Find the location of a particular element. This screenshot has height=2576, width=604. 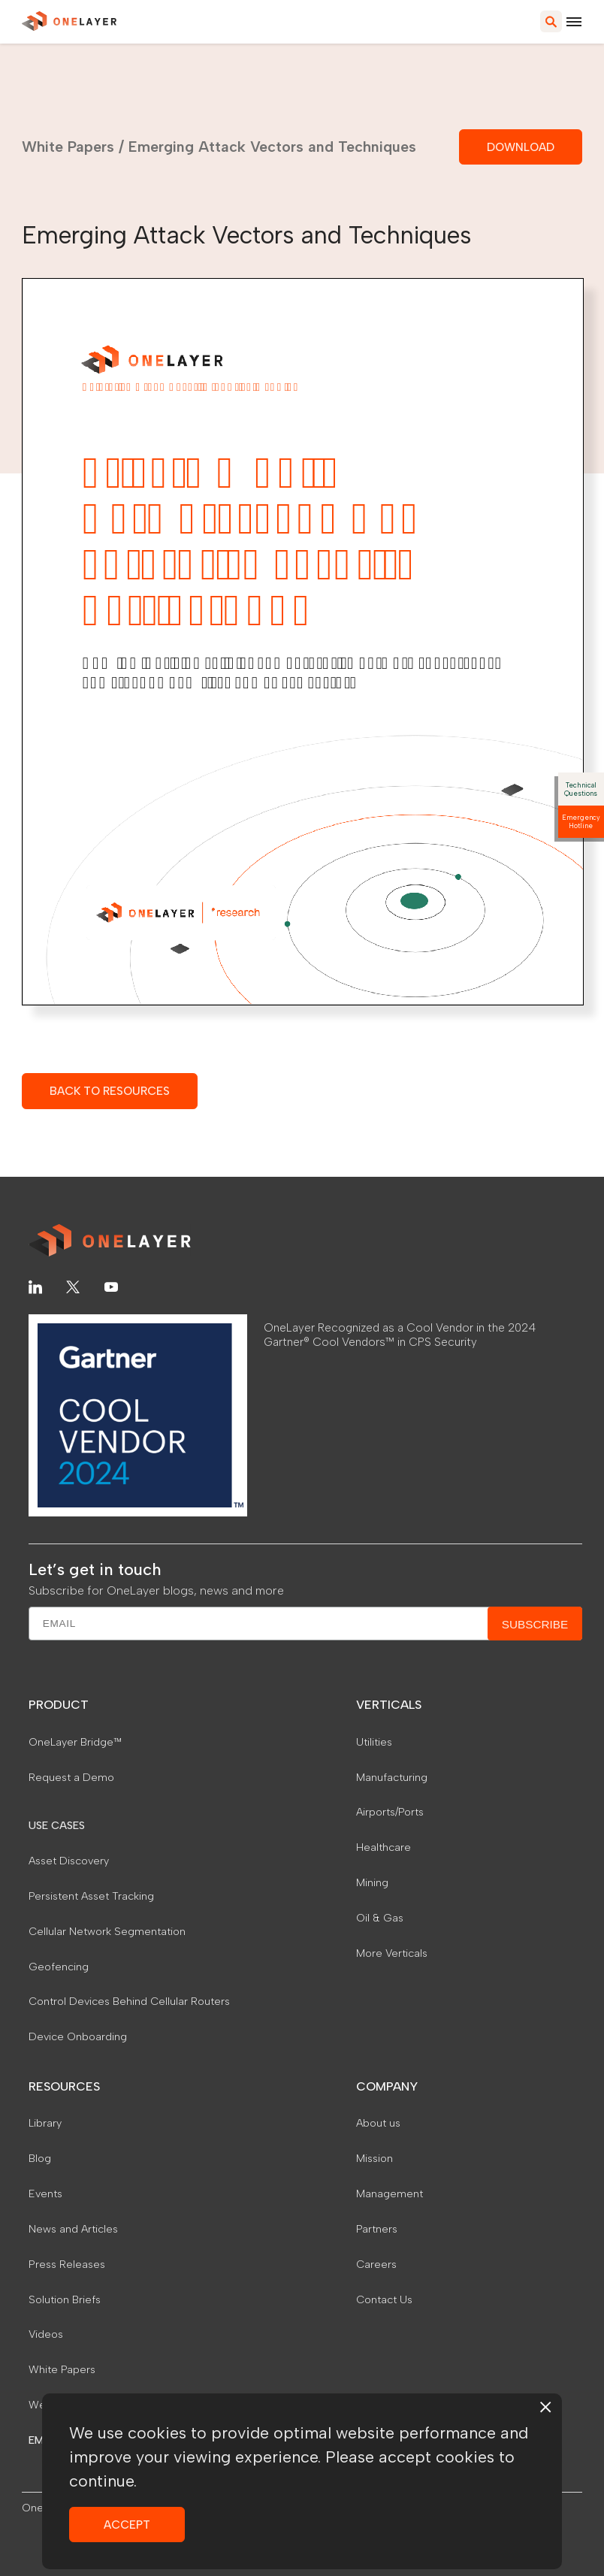

Mission is located at coordinates (374, 2158).